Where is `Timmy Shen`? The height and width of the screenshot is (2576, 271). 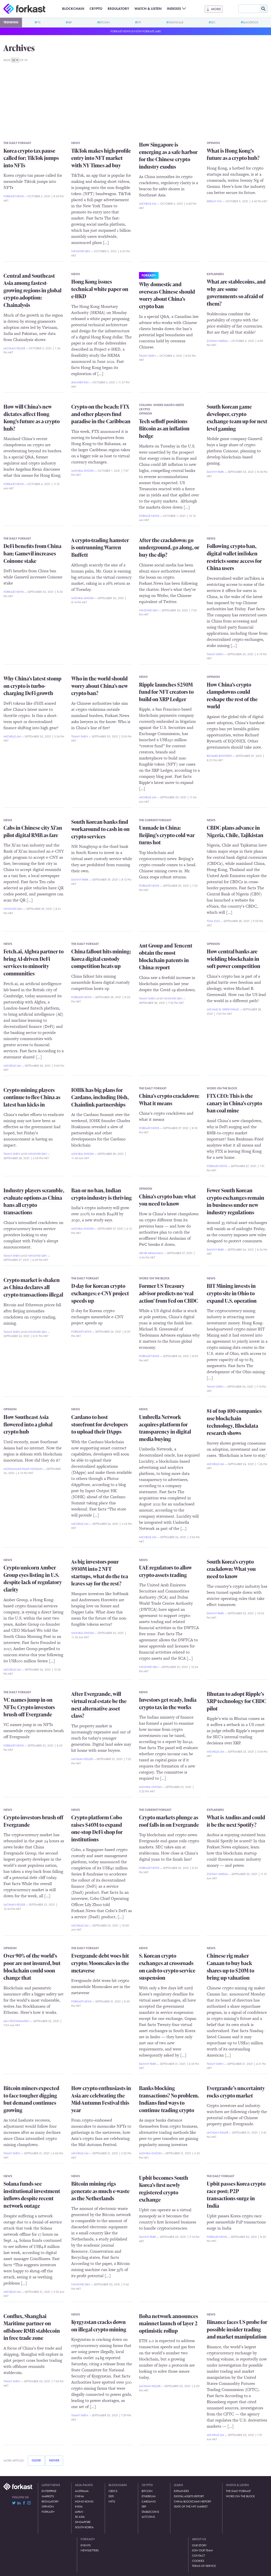
Timmy Shen is located at coordinates (147, 356).